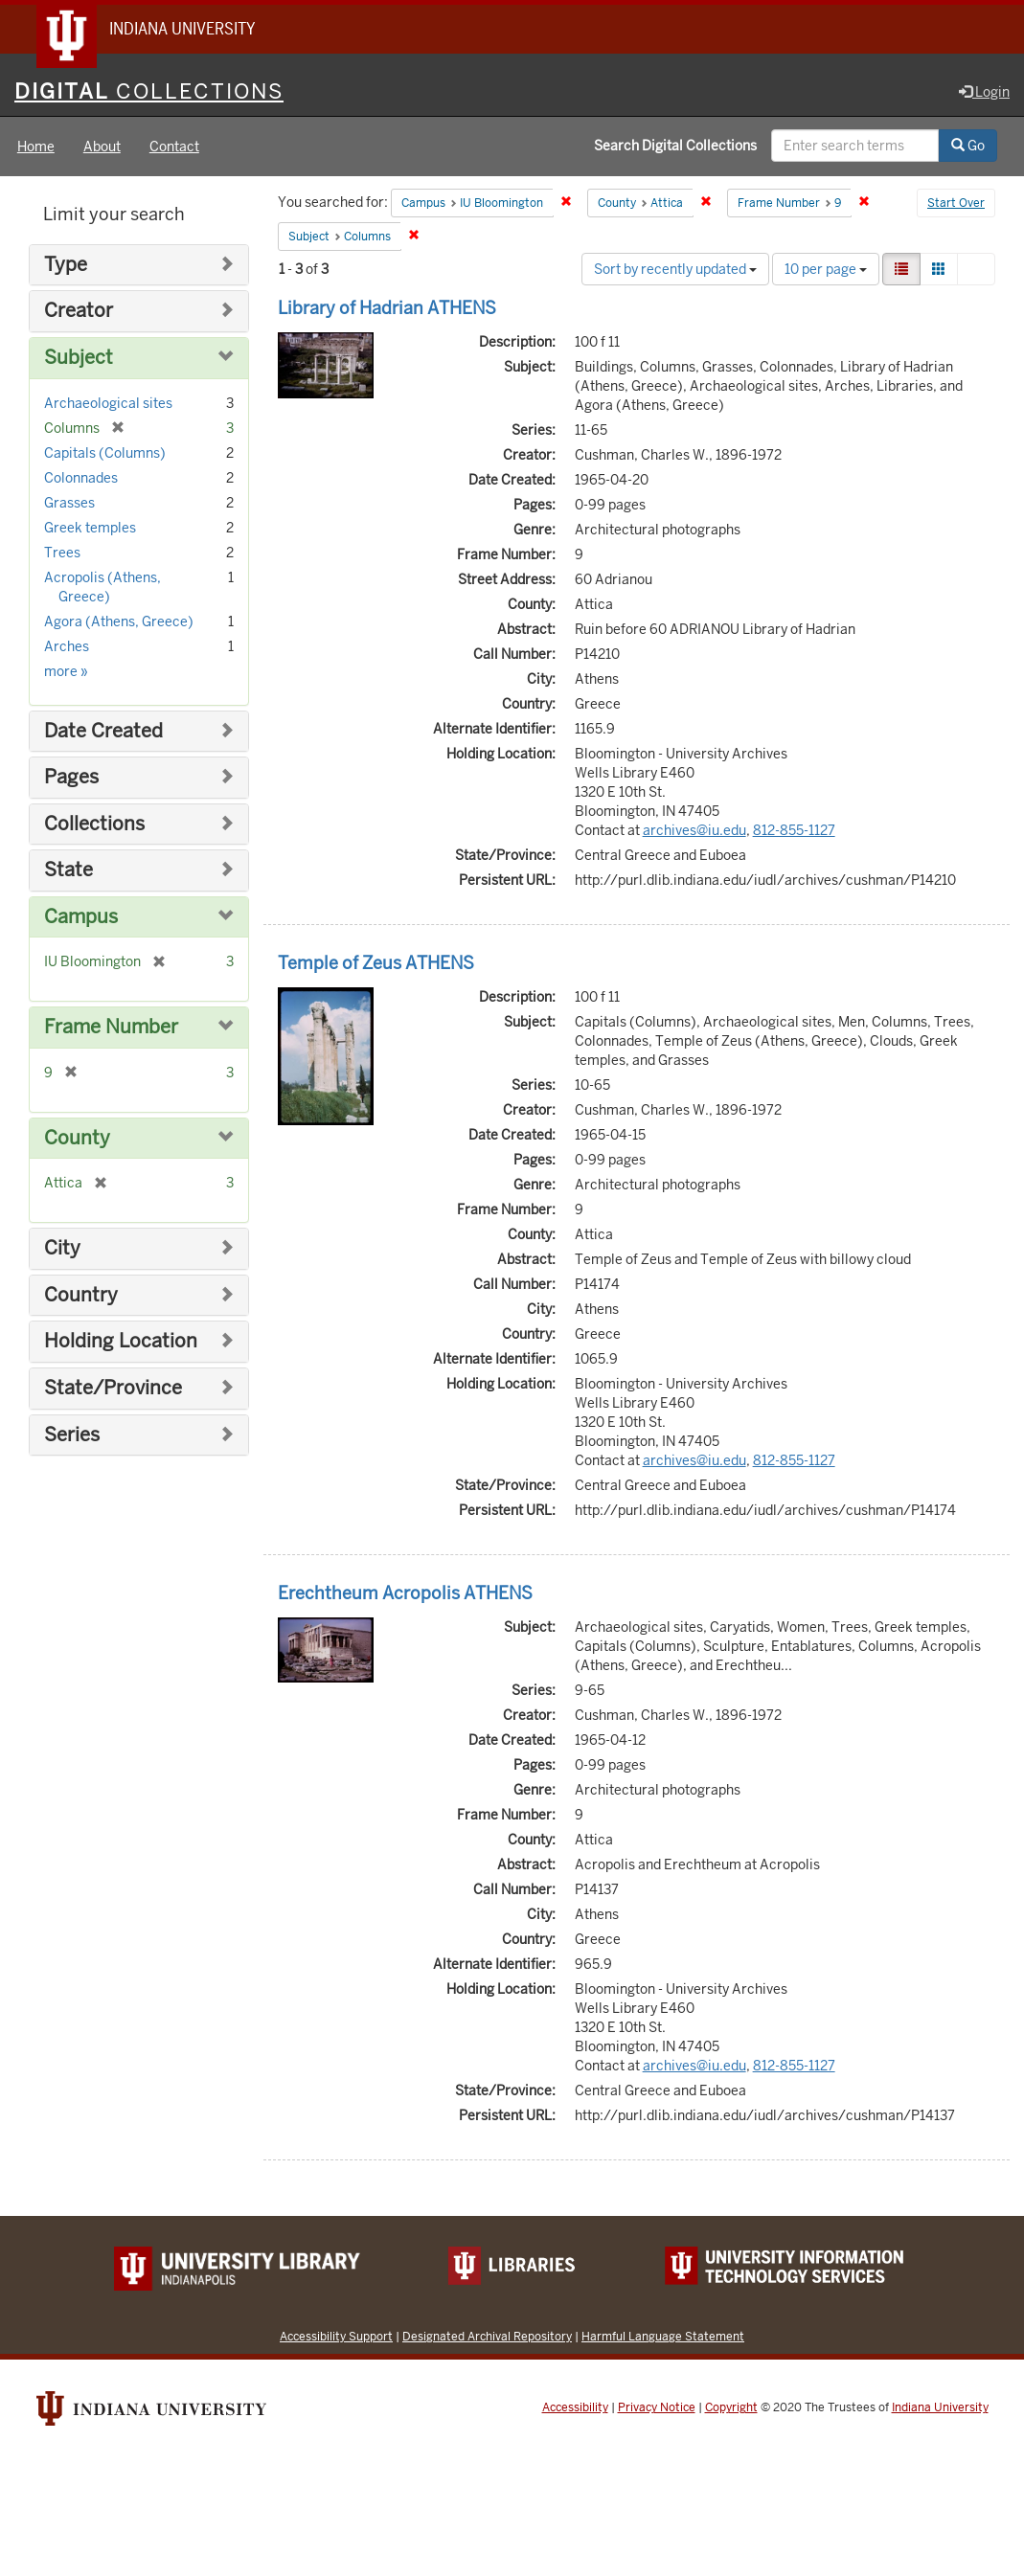 The width and height of the screenshot is (1024, 2576). What do you see at coordinates (956, 205) in the screenshot?
I see `Start Over` at bounding box center [956, 205].